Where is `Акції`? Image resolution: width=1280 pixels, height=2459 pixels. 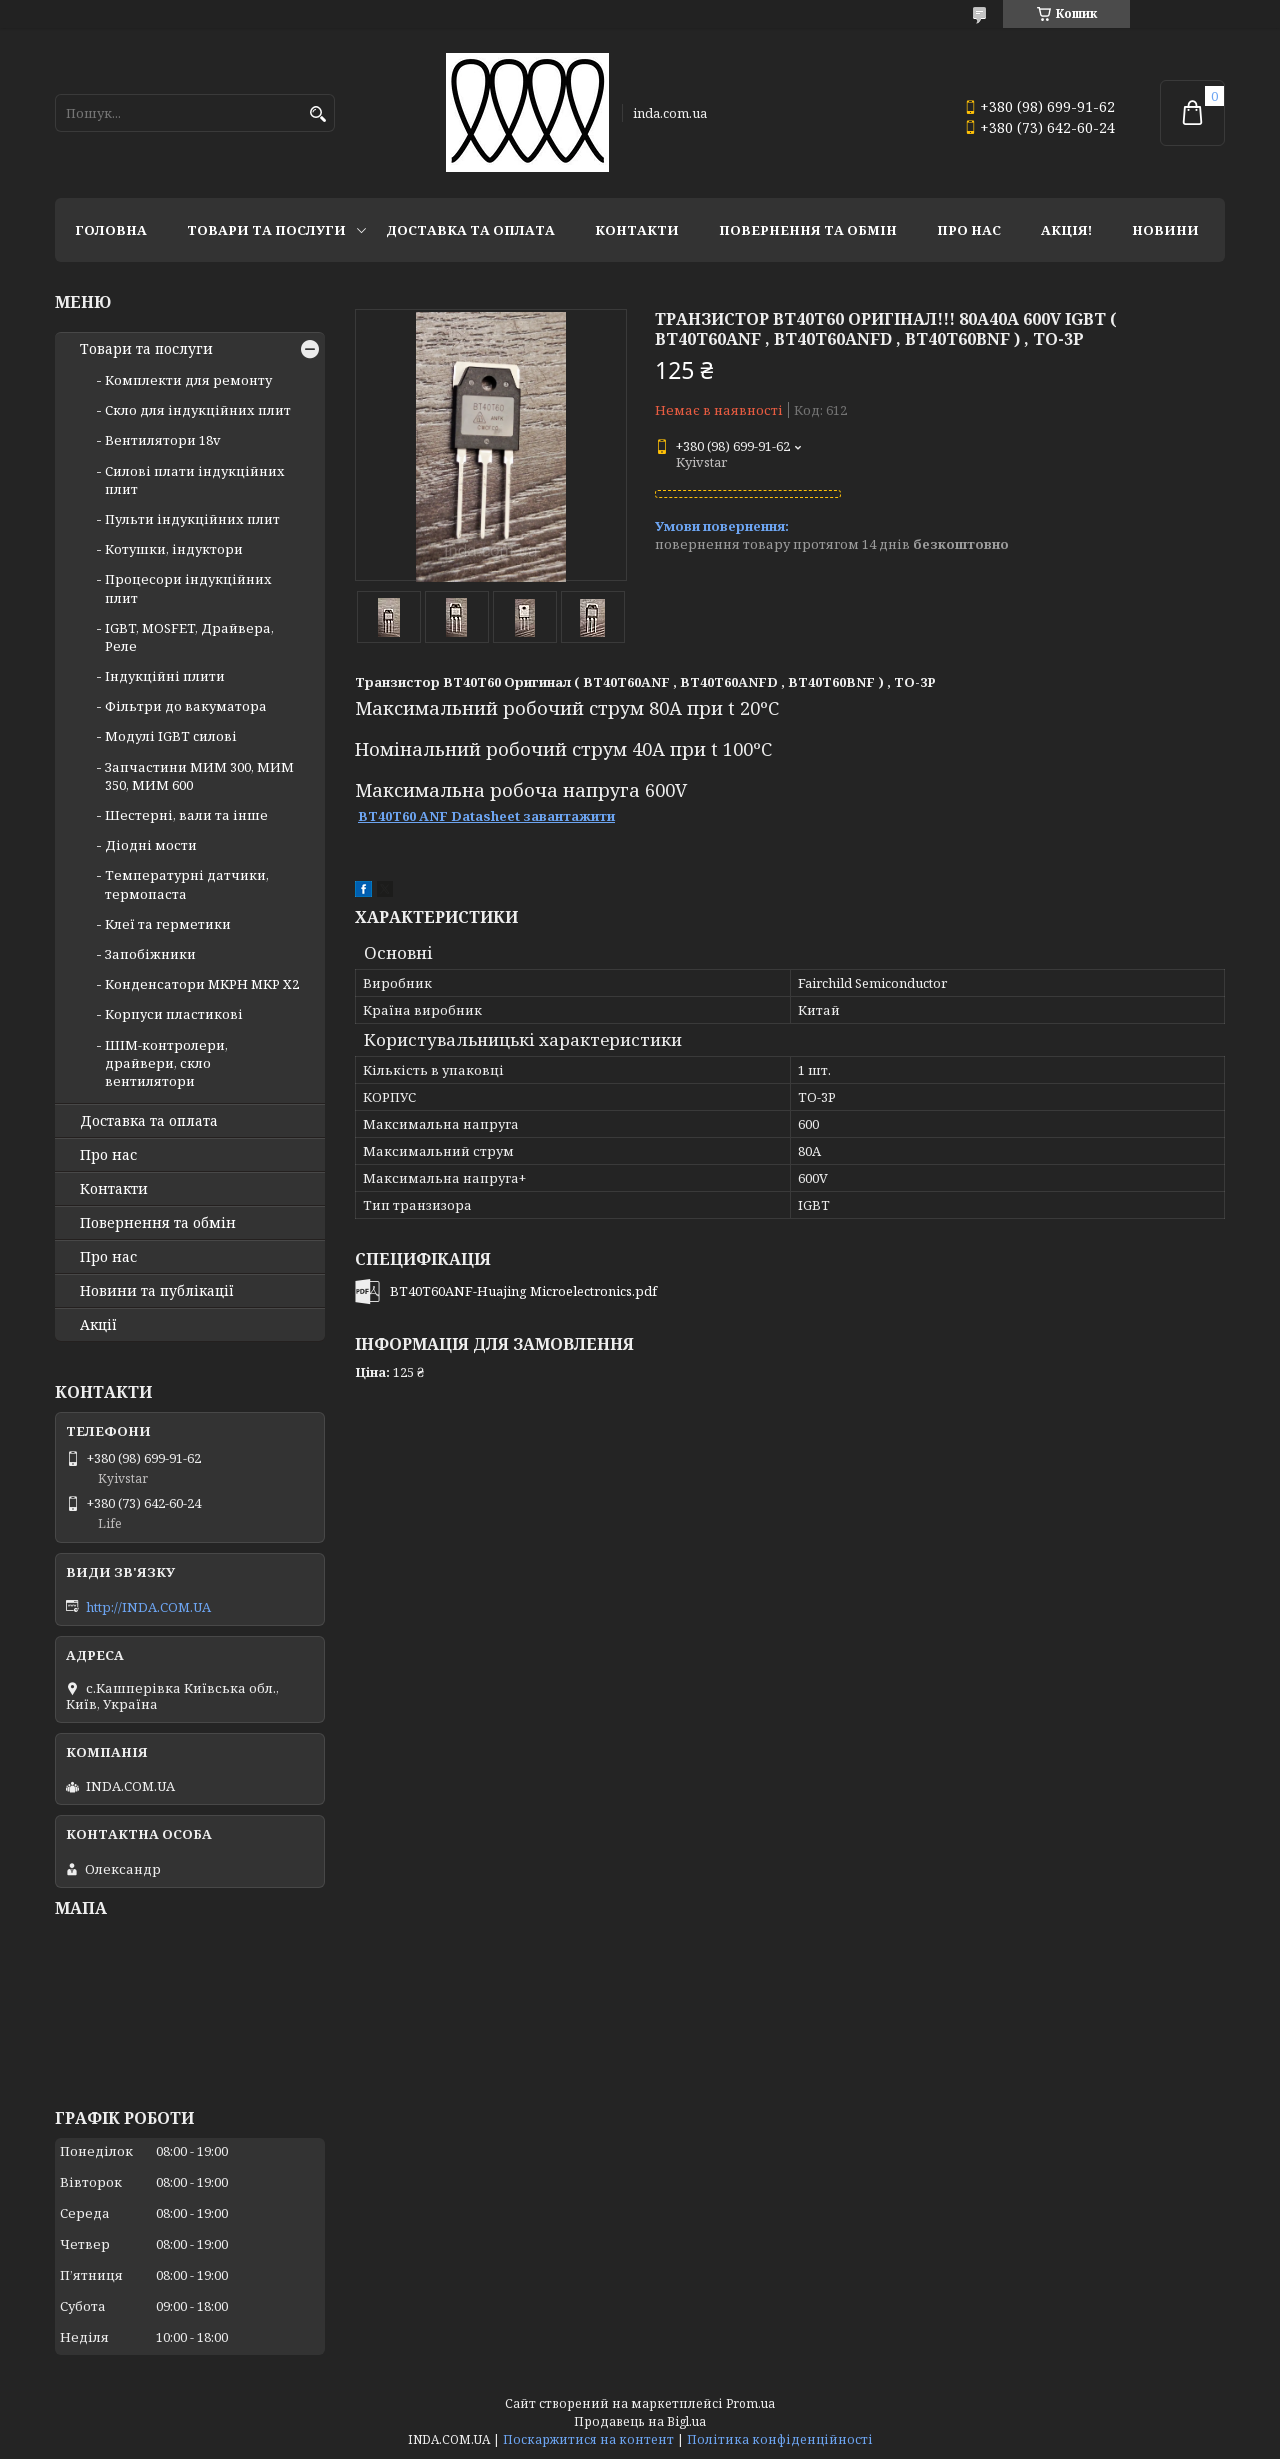
Акції is located at coordinates (98, 1325).